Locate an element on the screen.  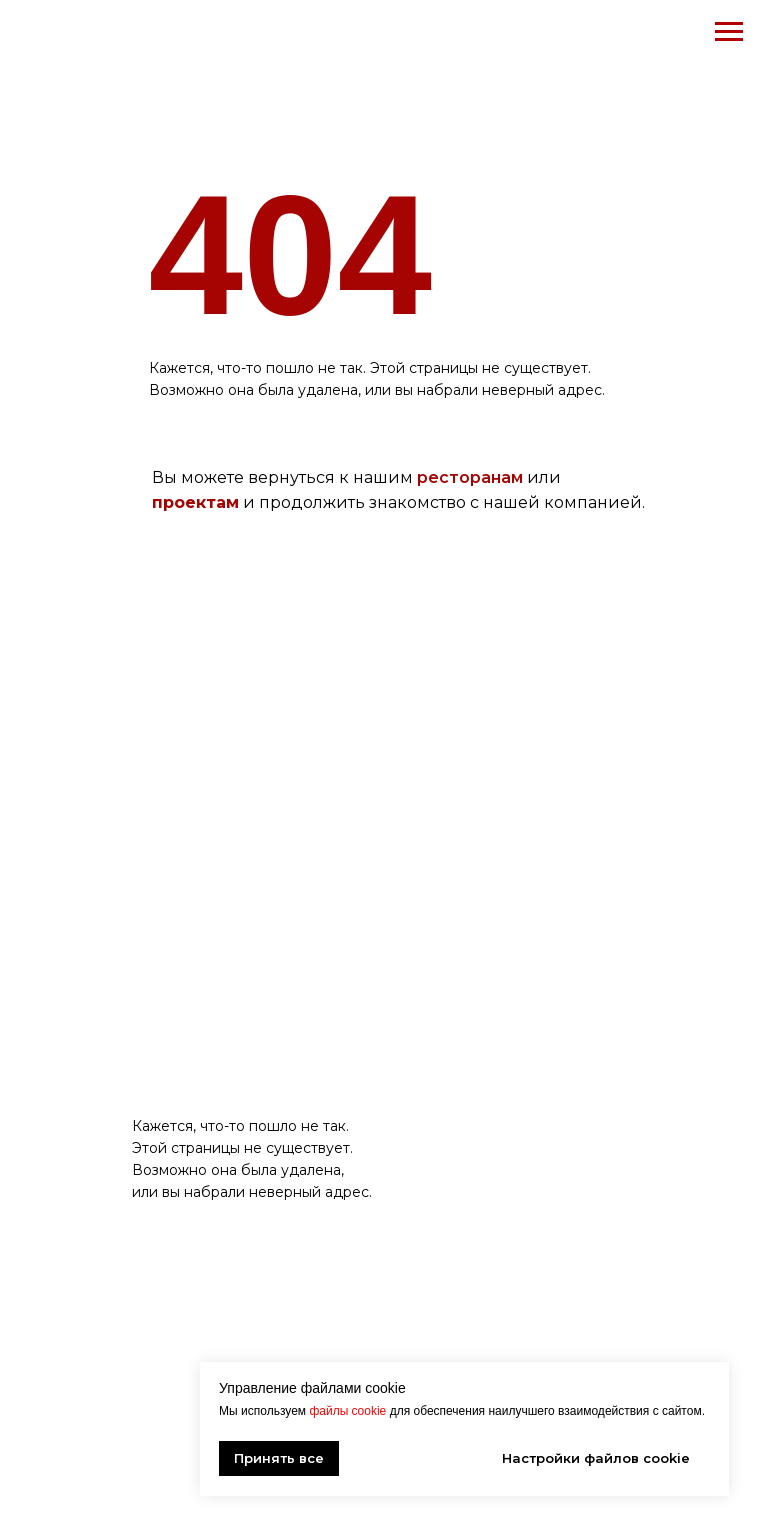
[Навигационное меню] is located at coordinates (729, 32).